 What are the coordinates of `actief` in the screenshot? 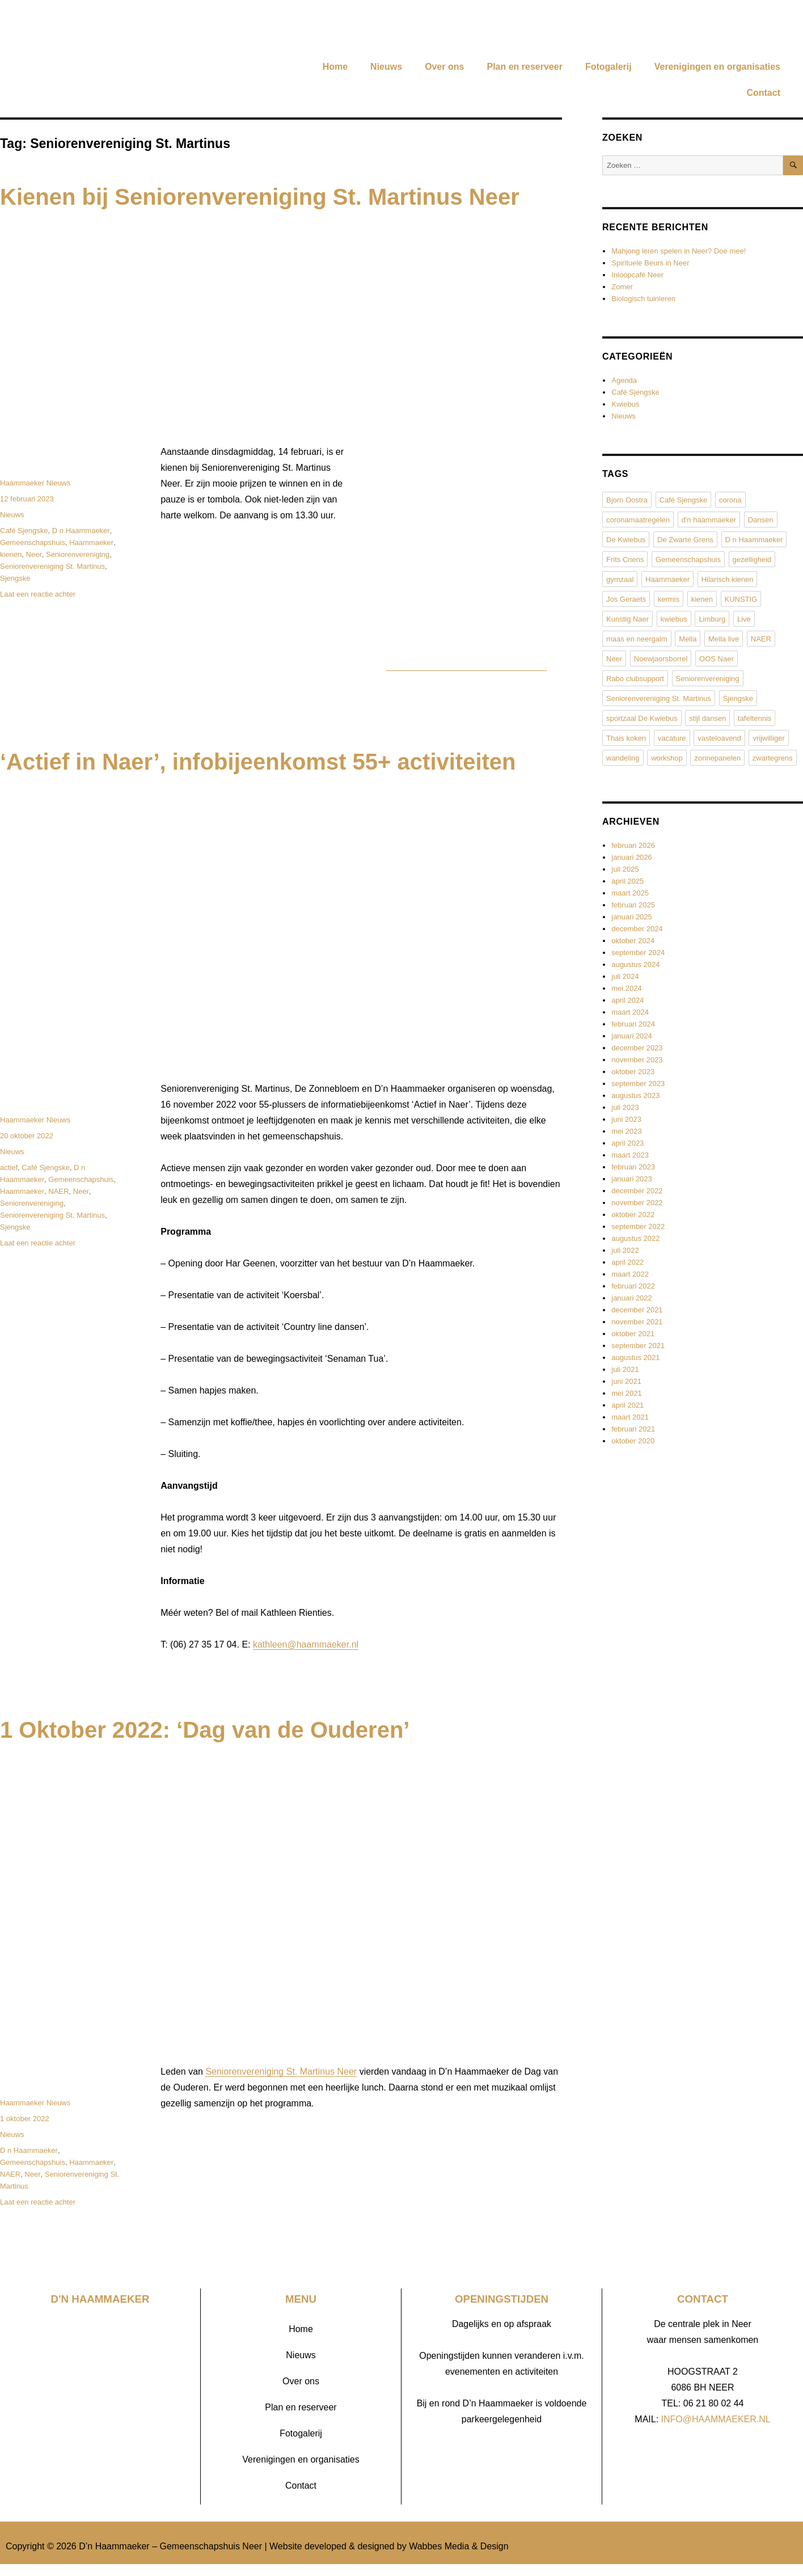 It's located at (9, 1167).